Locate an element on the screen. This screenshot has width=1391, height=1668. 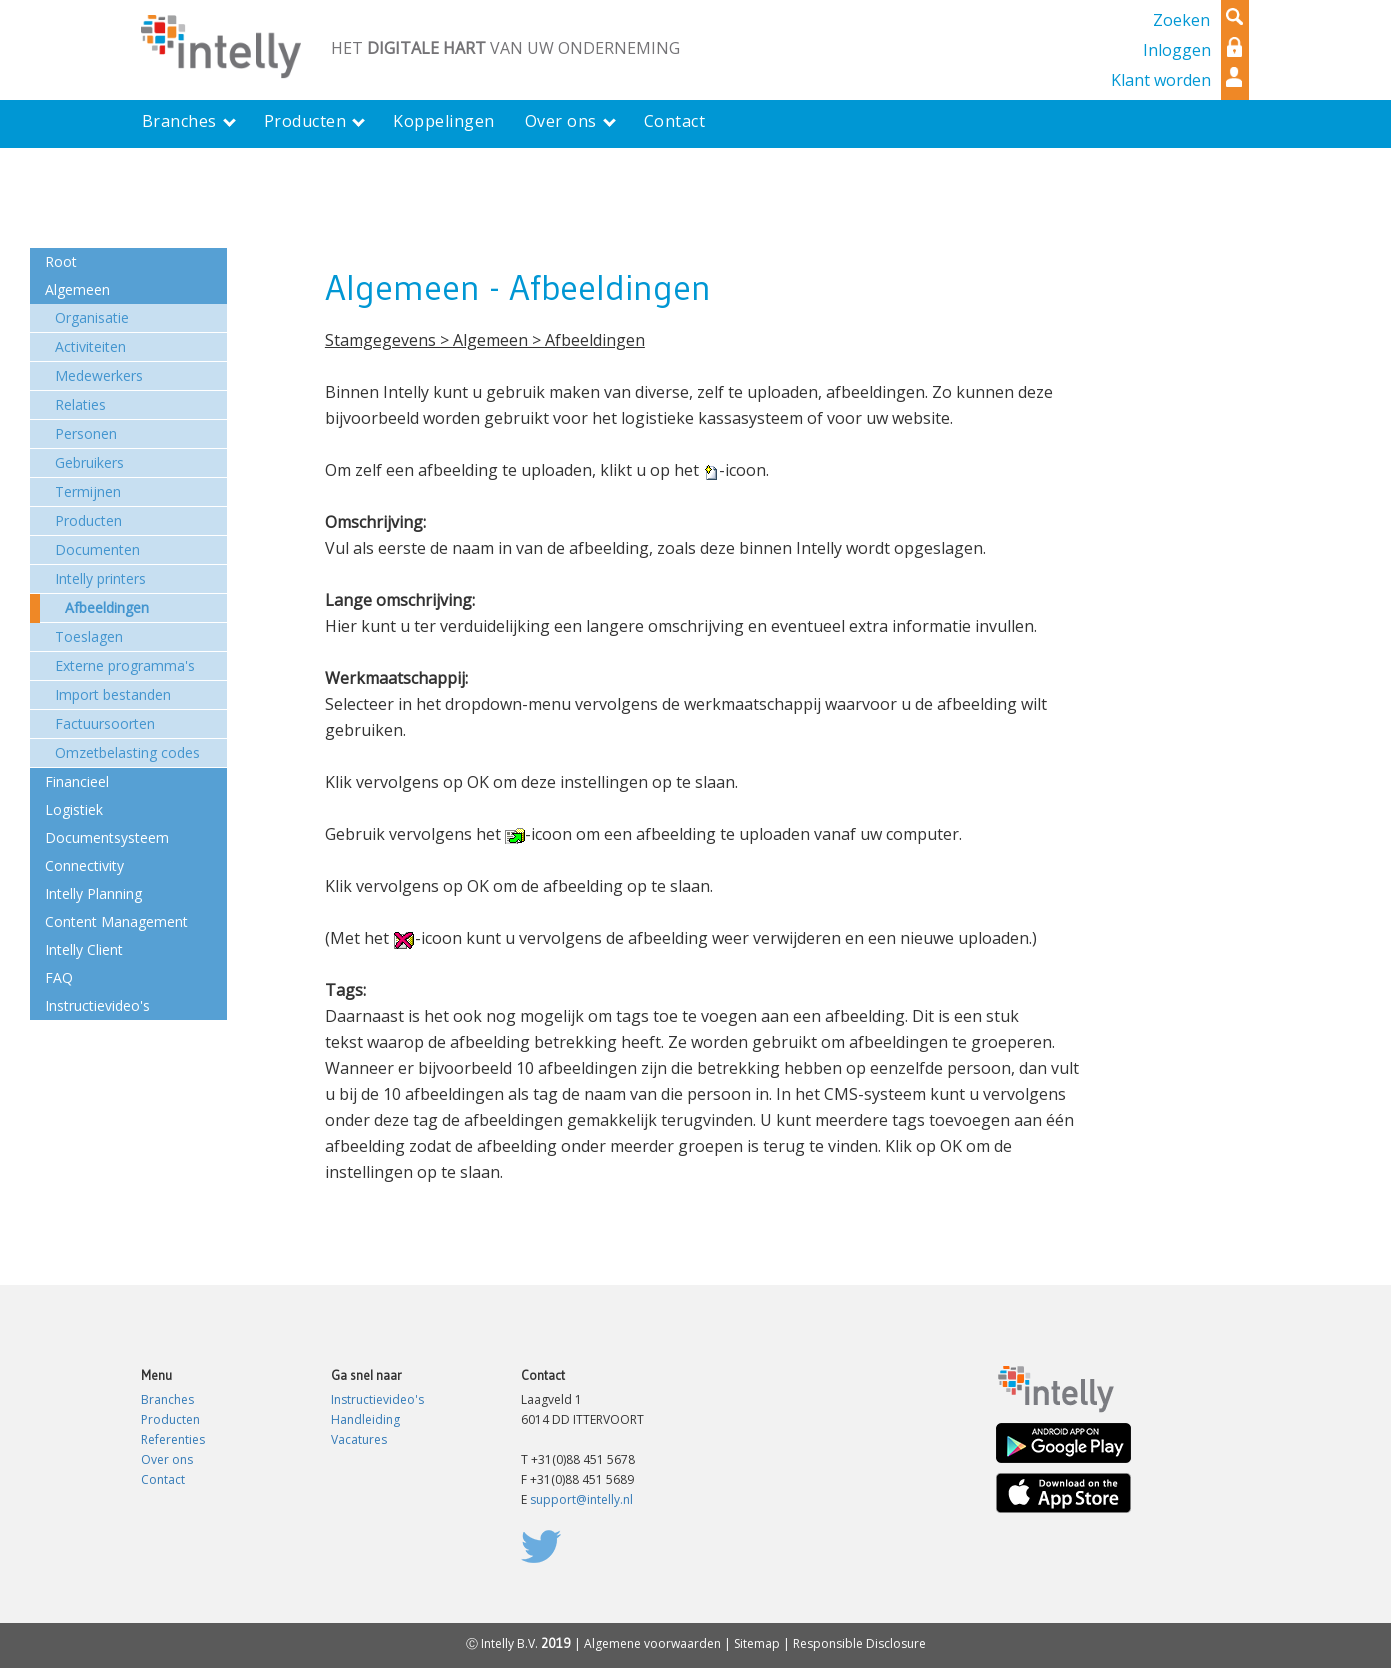
Klant worden is located at coordinates (1161, 80).